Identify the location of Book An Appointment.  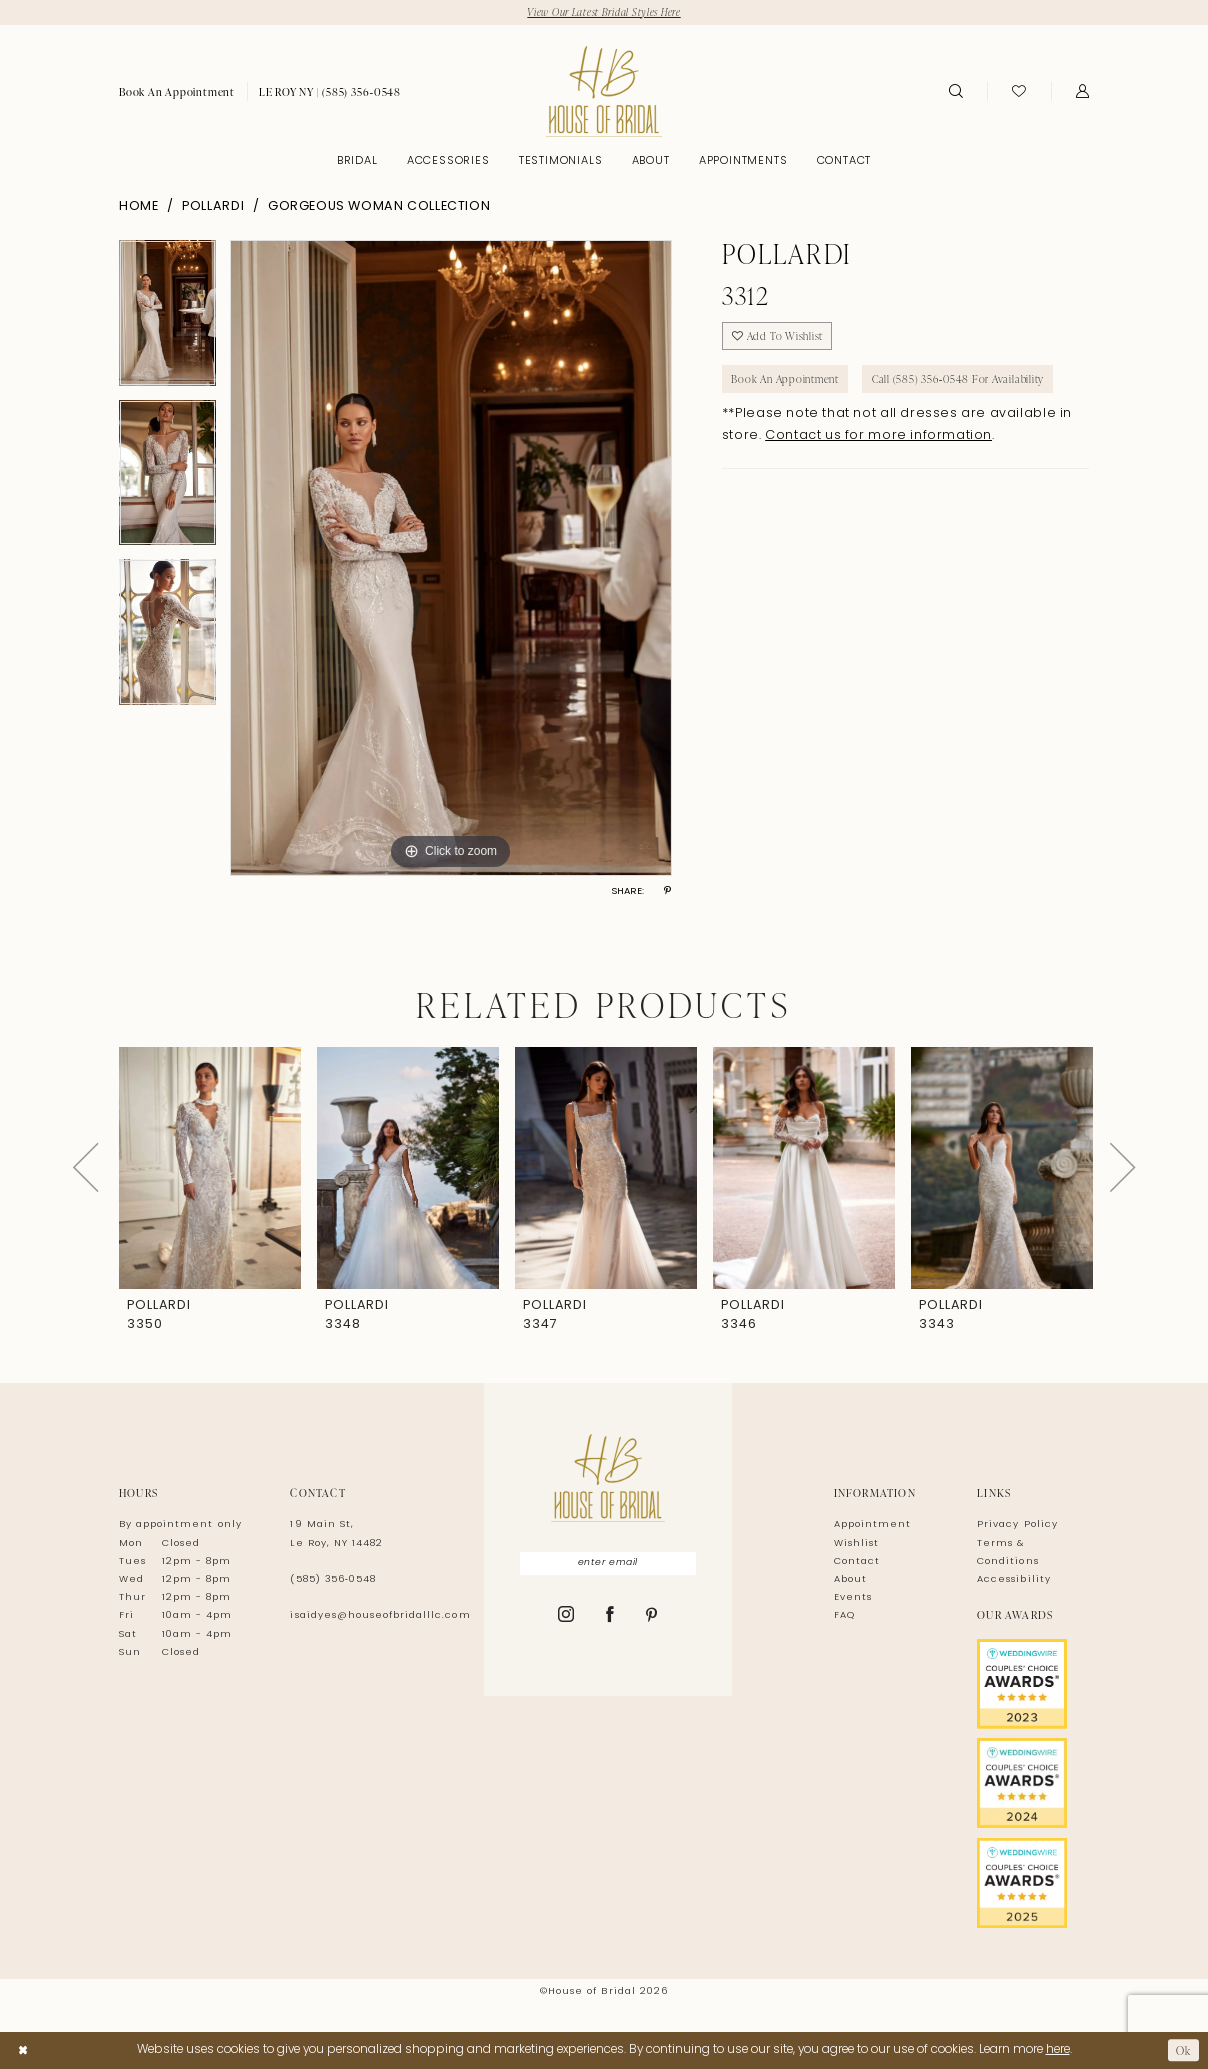
(787, 380).